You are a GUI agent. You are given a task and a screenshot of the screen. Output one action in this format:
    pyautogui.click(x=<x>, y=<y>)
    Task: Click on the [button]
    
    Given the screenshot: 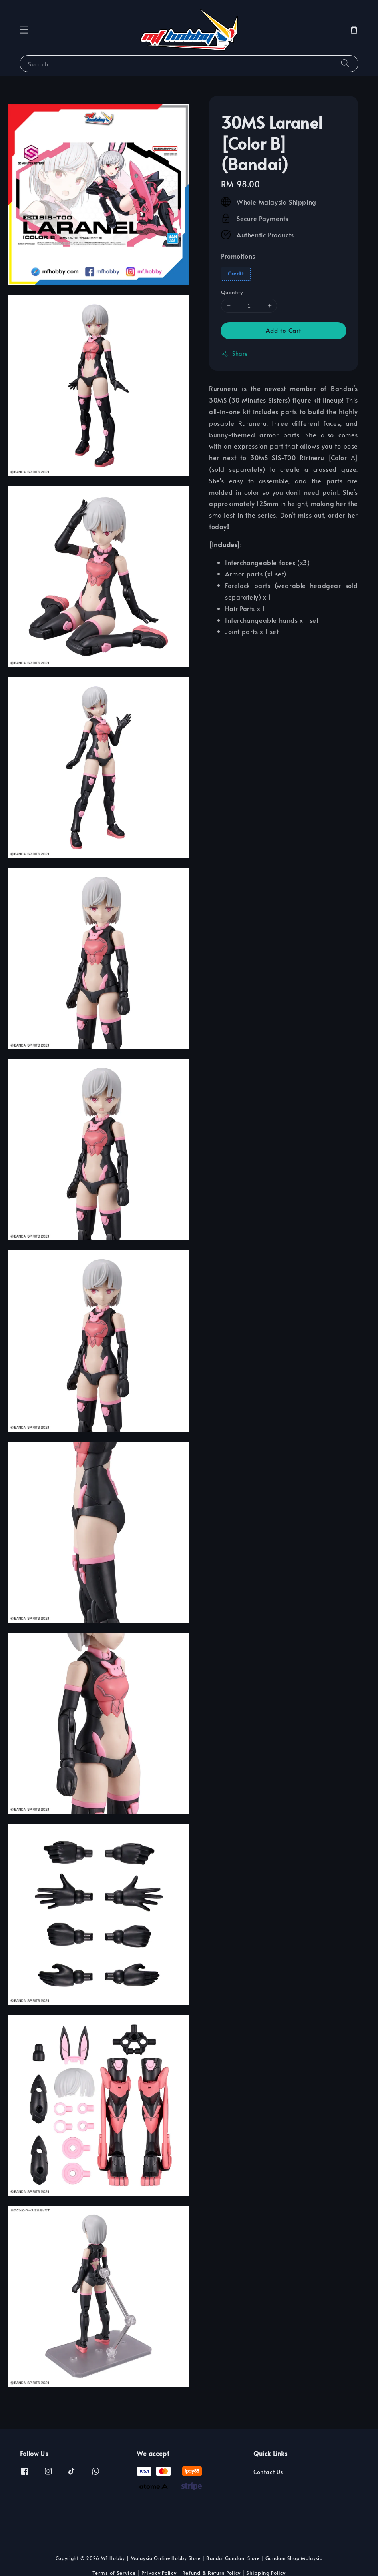 What is the action you would take?
    pyautogui.click(x=24, y=29)
    